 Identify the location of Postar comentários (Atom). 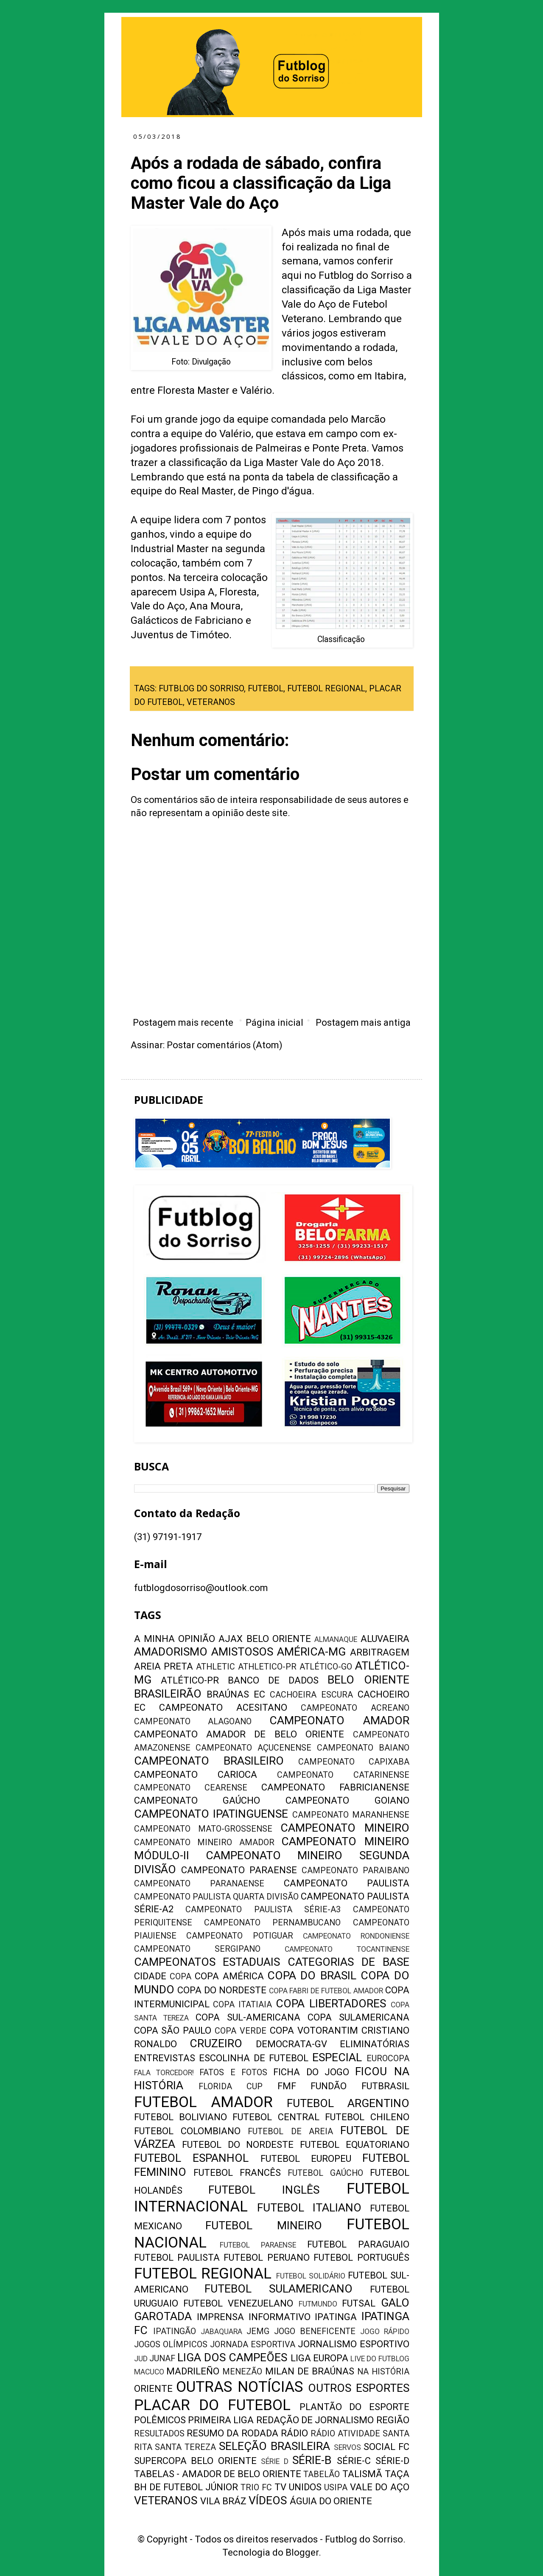
(225, 1045).